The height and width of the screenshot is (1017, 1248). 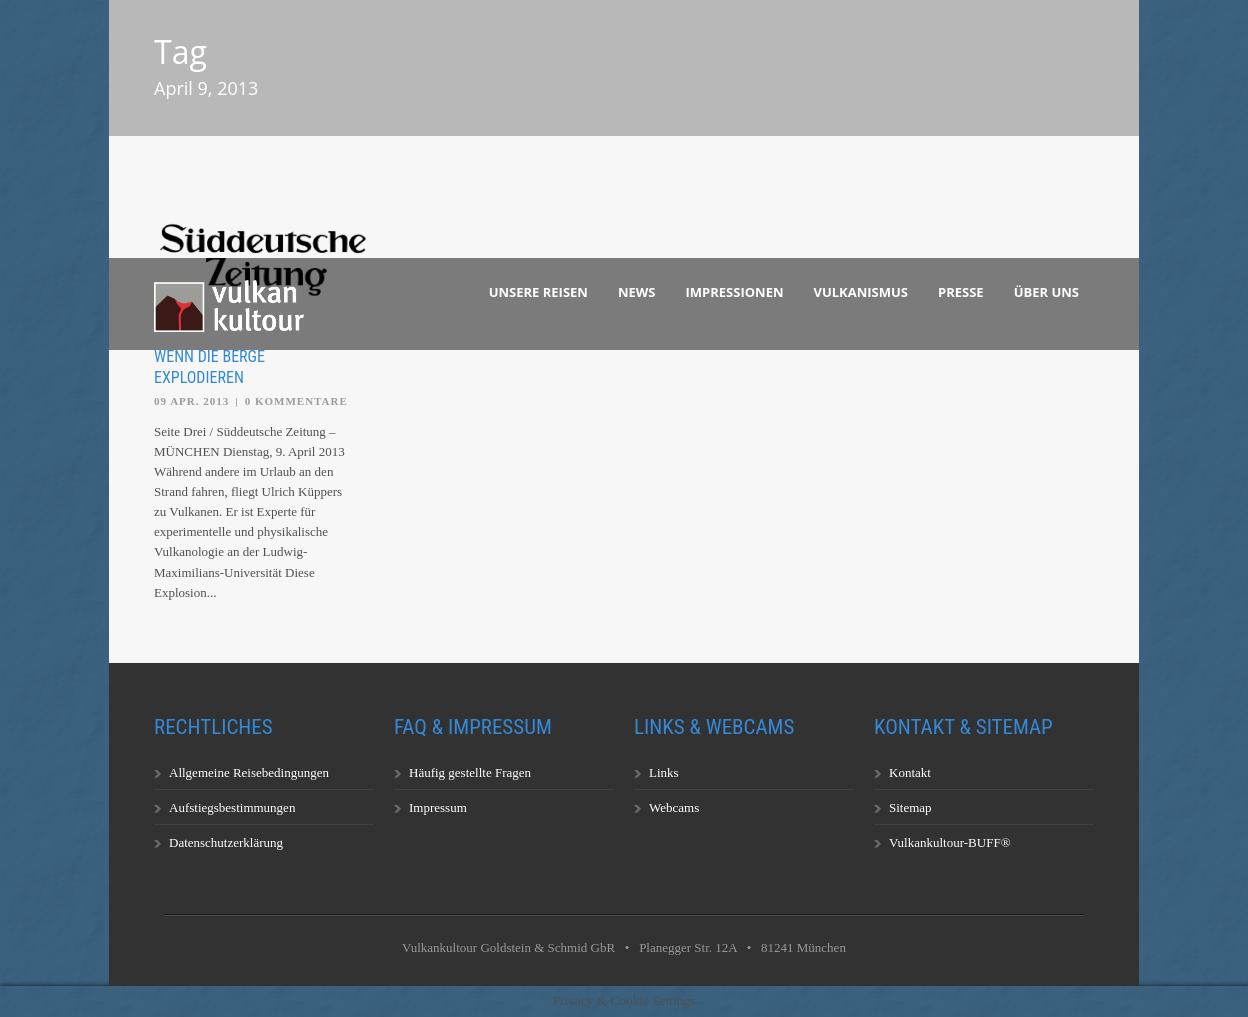 I want to click on 09 Apr. 2013, so click(x=191, y=401).